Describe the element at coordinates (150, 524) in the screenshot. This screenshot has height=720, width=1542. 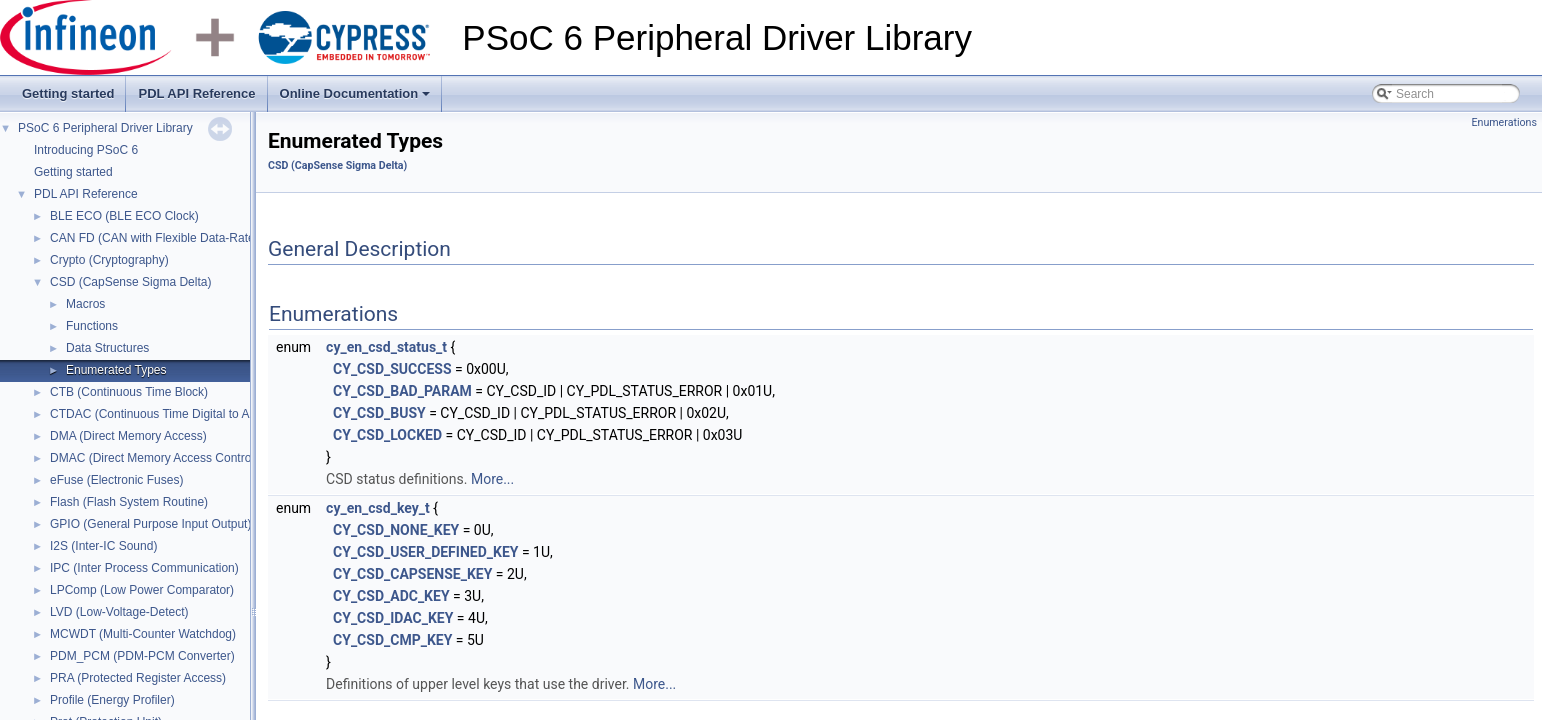
I see `GPIO (General Purpose Input Output)` at that location.